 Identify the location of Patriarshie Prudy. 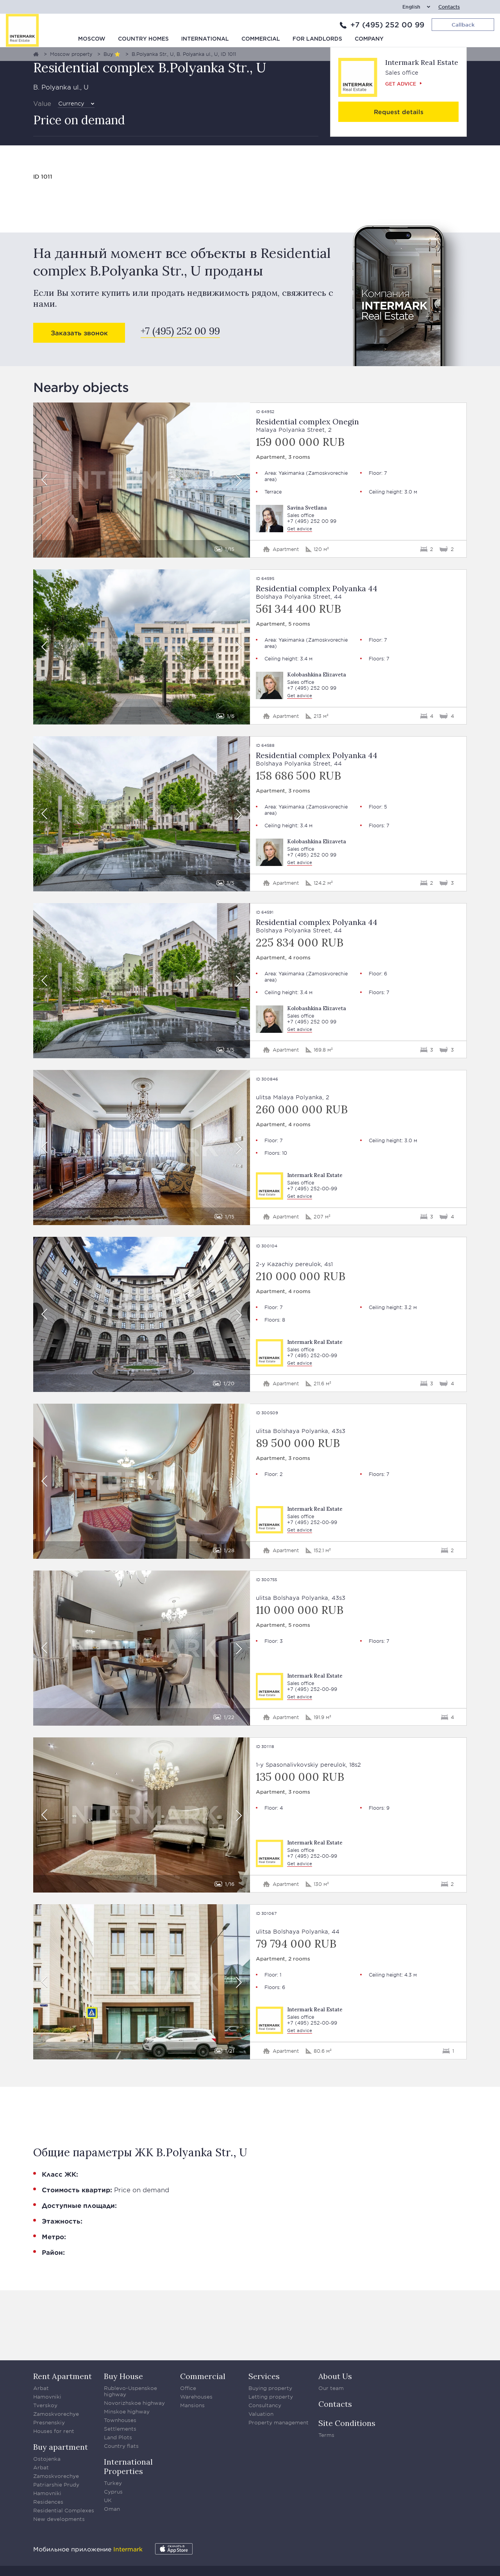
(56, 2484).